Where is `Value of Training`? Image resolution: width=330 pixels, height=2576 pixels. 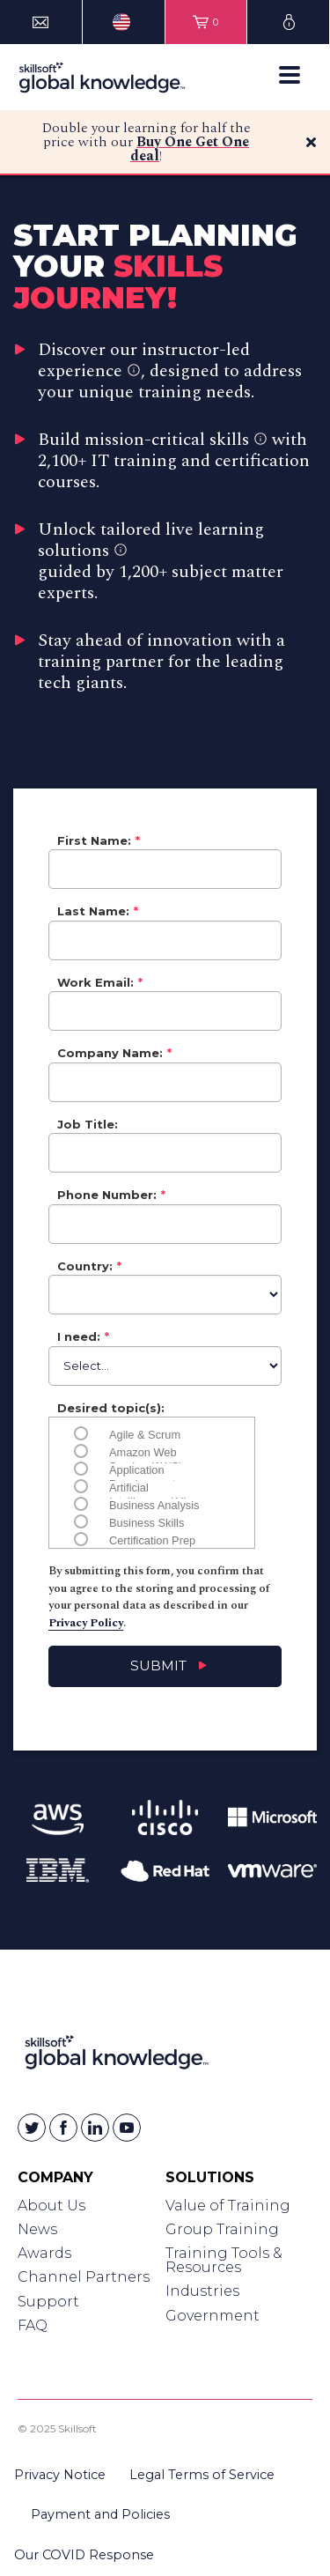 Value of Training is located at coordinates (227, 2205).